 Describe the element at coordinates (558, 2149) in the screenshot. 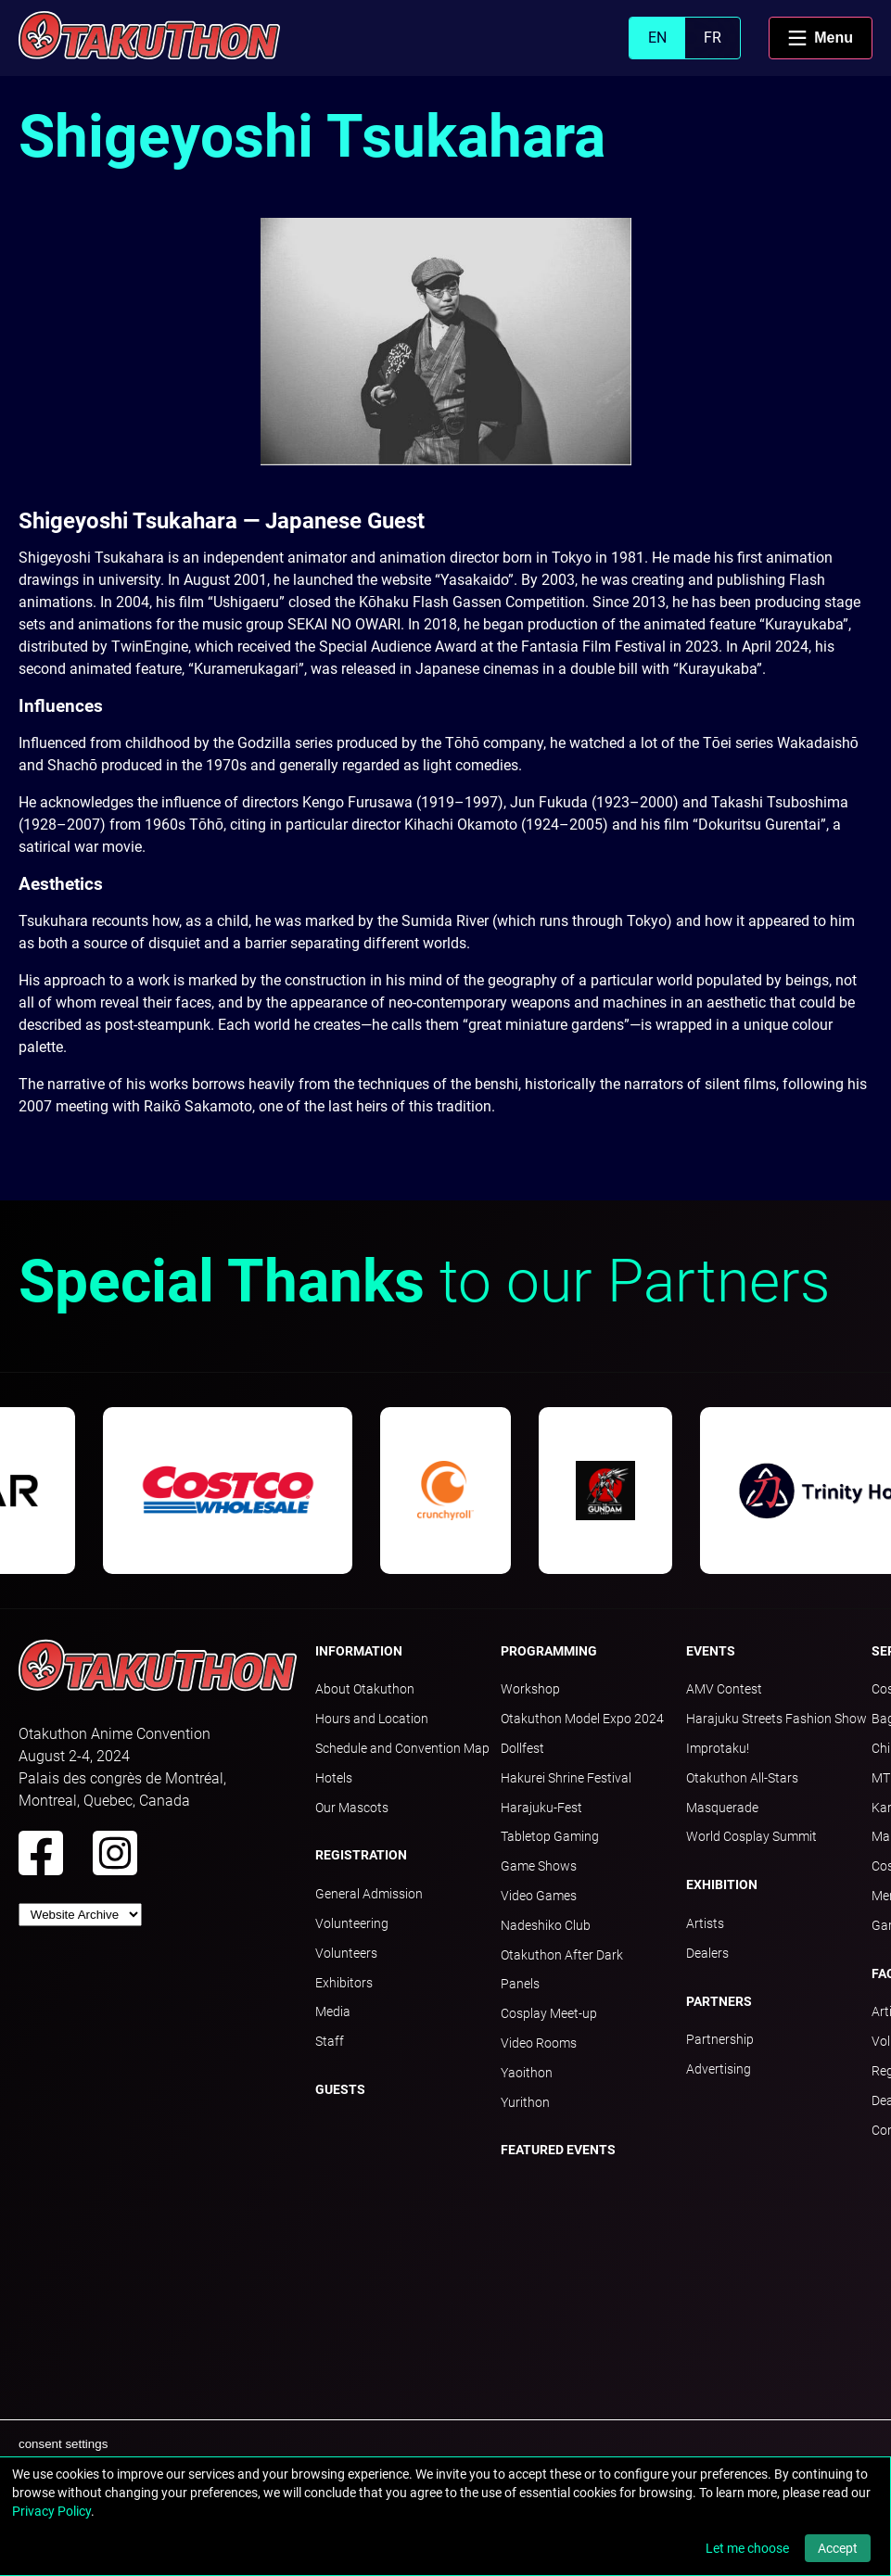

I see `Featured Events` at that location.